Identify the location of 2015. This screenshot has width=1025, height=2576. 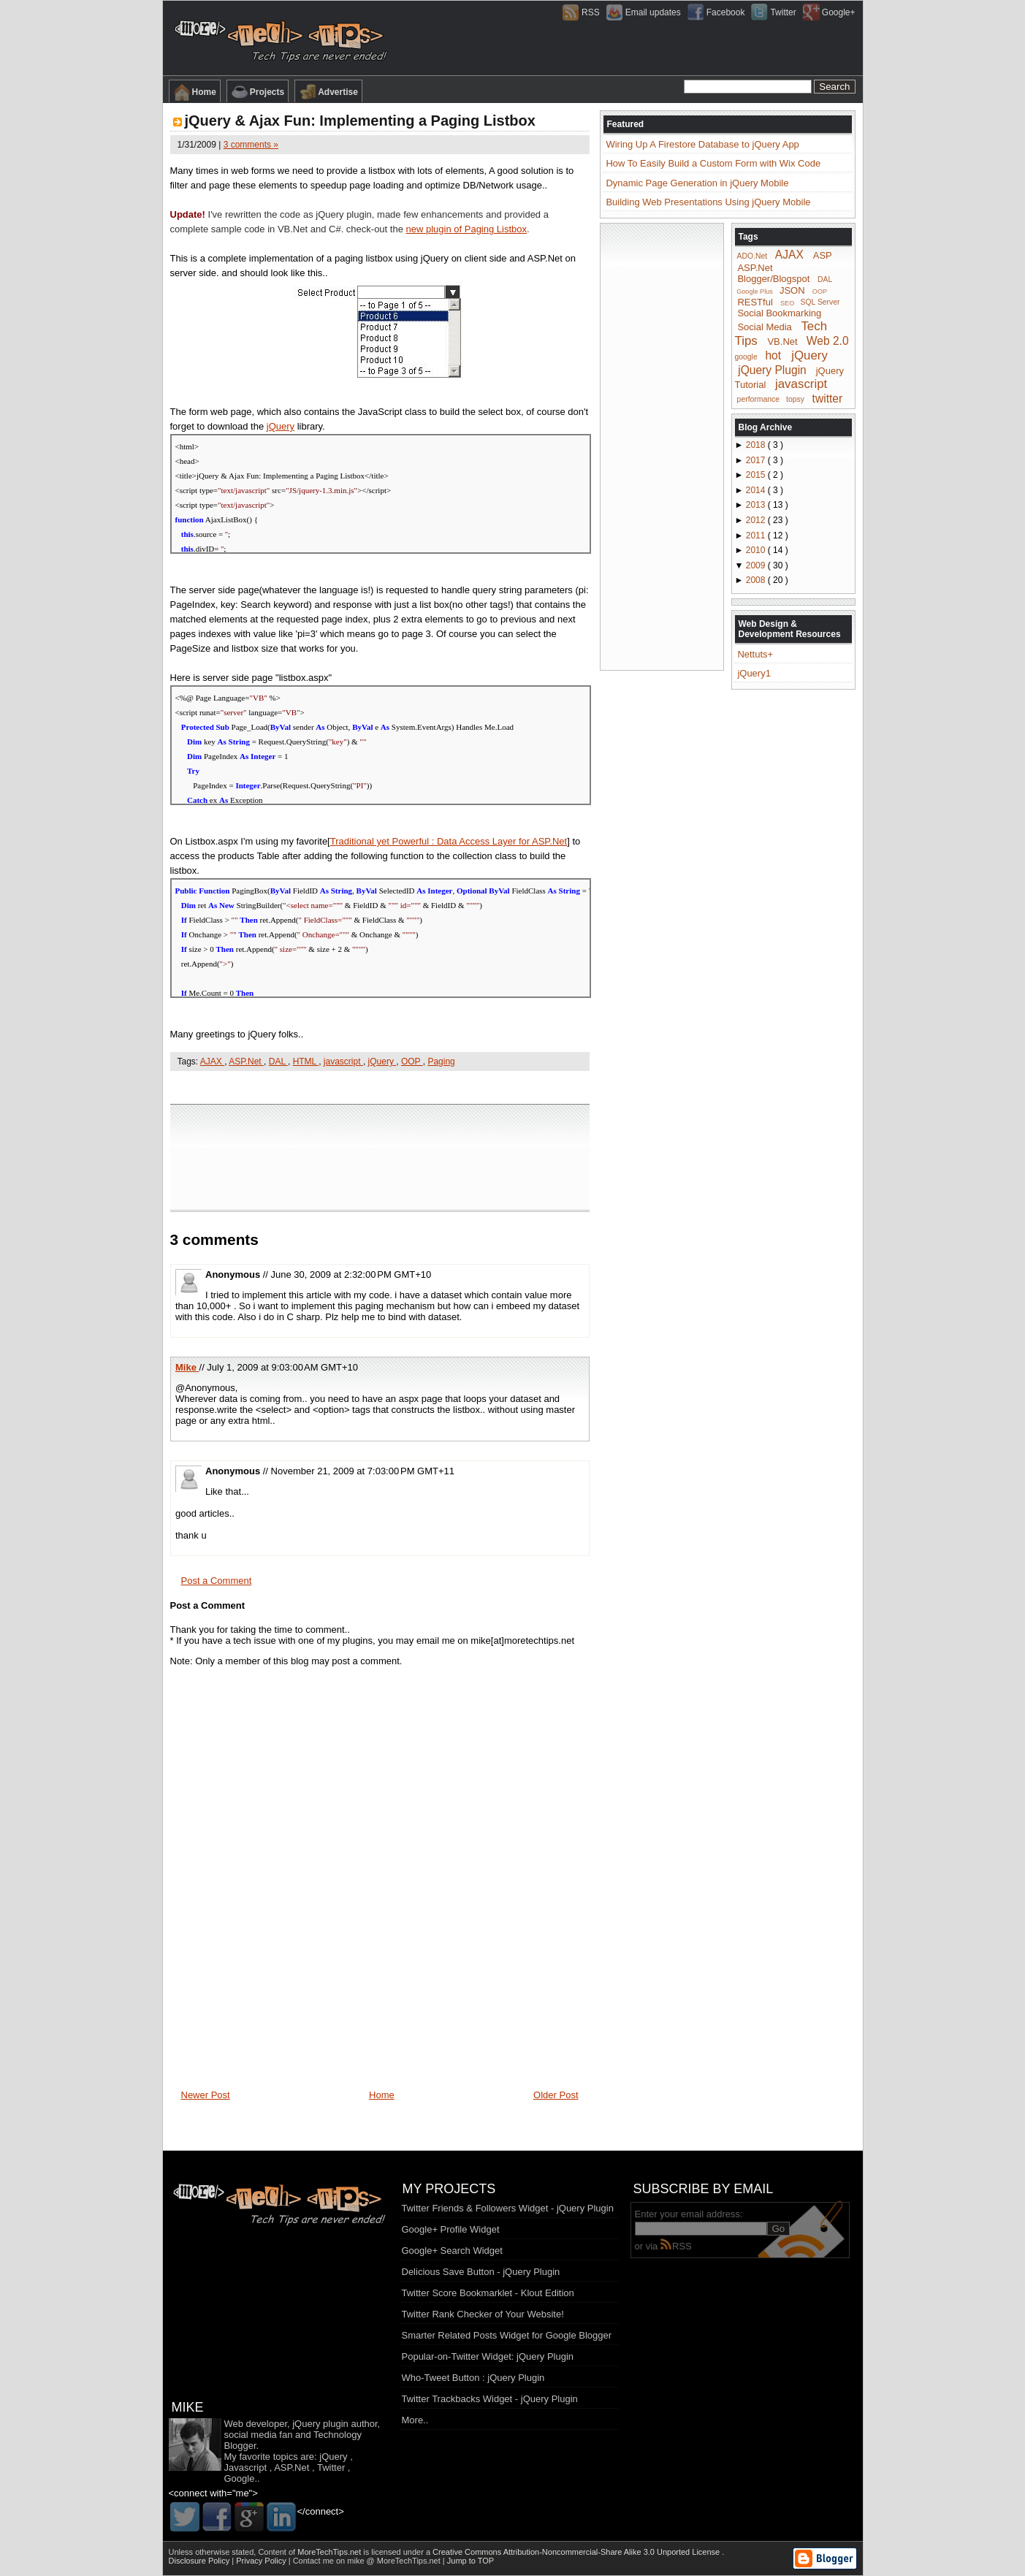
(757, 475).